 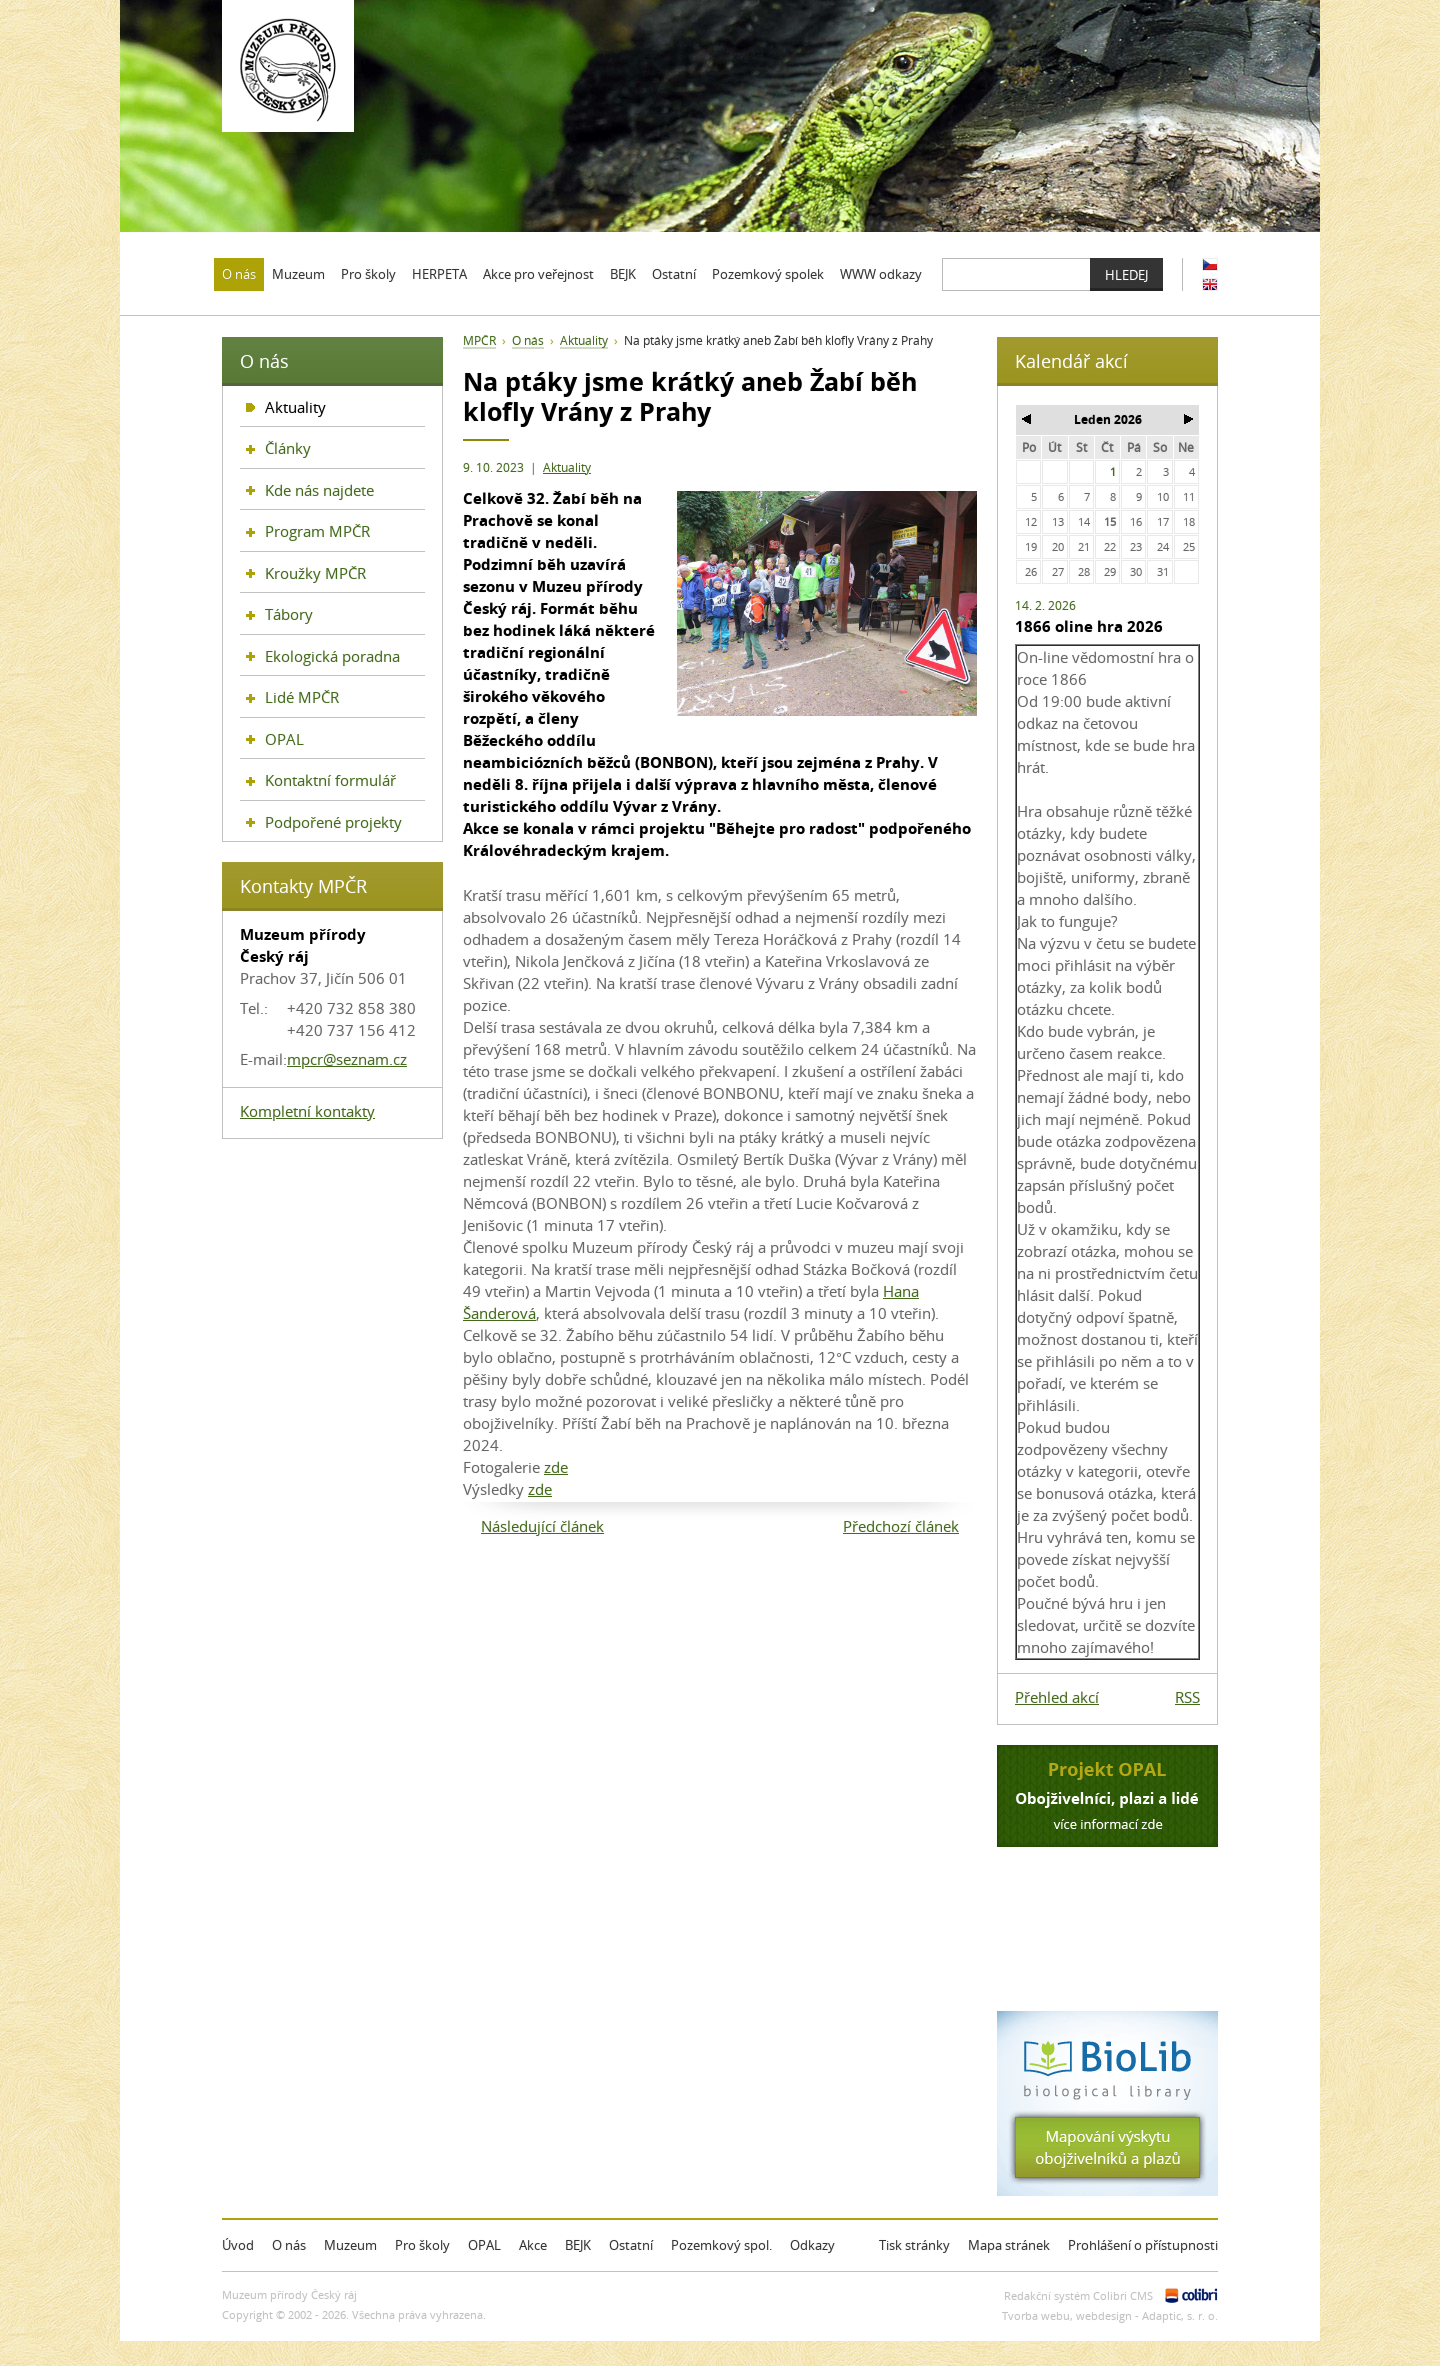 What do you see at coordinates (347, 1059) in the screenshot?
I see `mpcr@seznam.cz` at bounding box center [347, 1059].